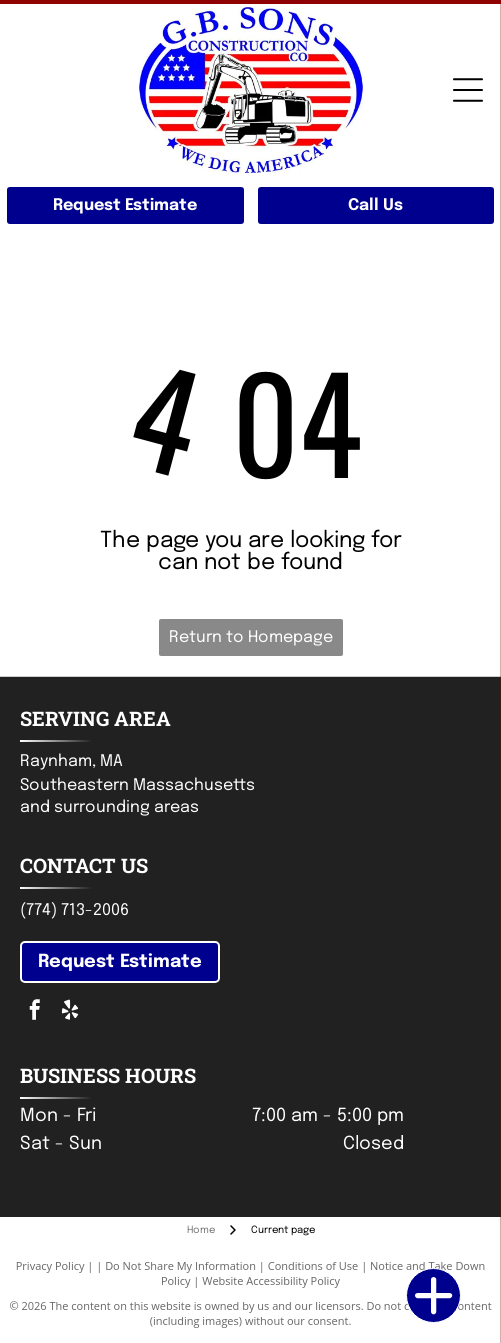  What do you see at coordinates (271, 1280) in the screenshot?
I see `Website Accessibility Policy` at bounding box center [271, 1280].